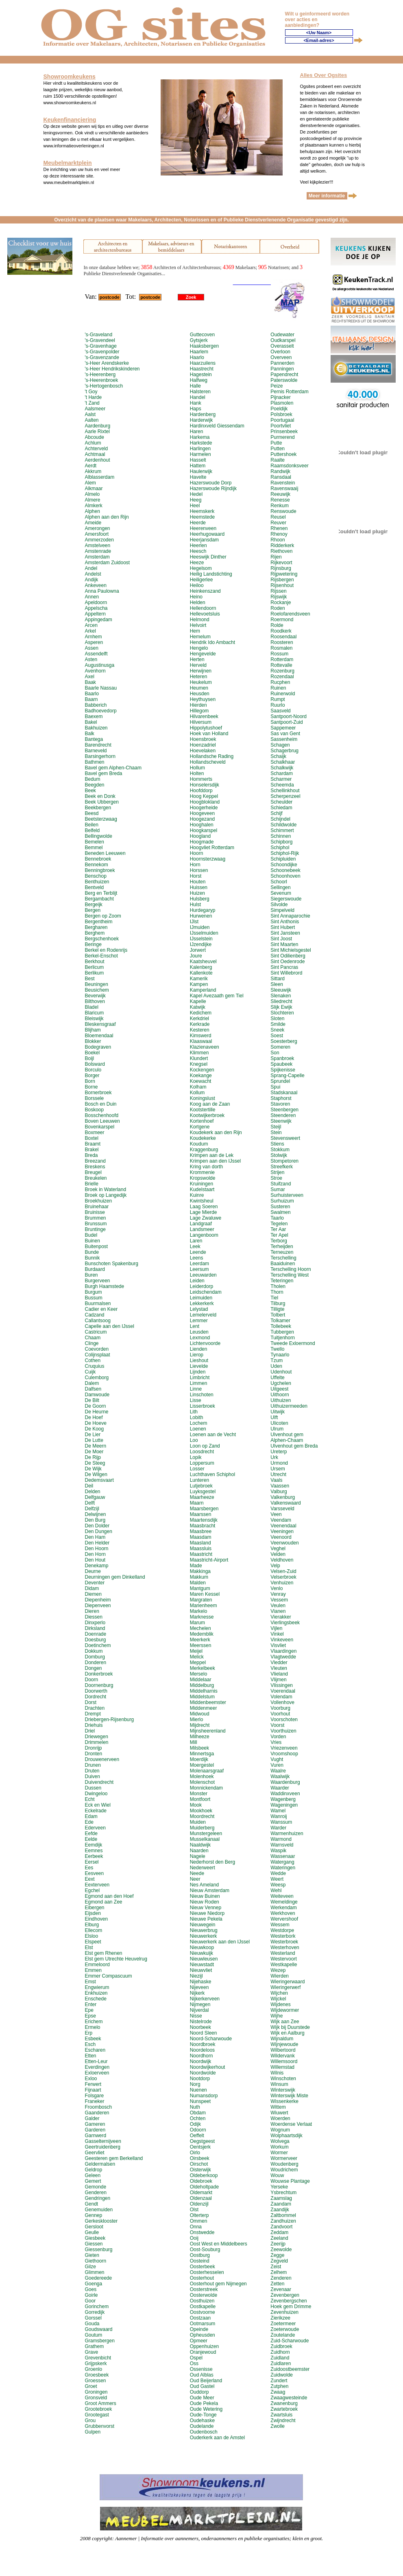  What do you see at coordinates (97, 431) in the screenshot?
I see `Aarle Rixtel` at bounding box center [97, 431].